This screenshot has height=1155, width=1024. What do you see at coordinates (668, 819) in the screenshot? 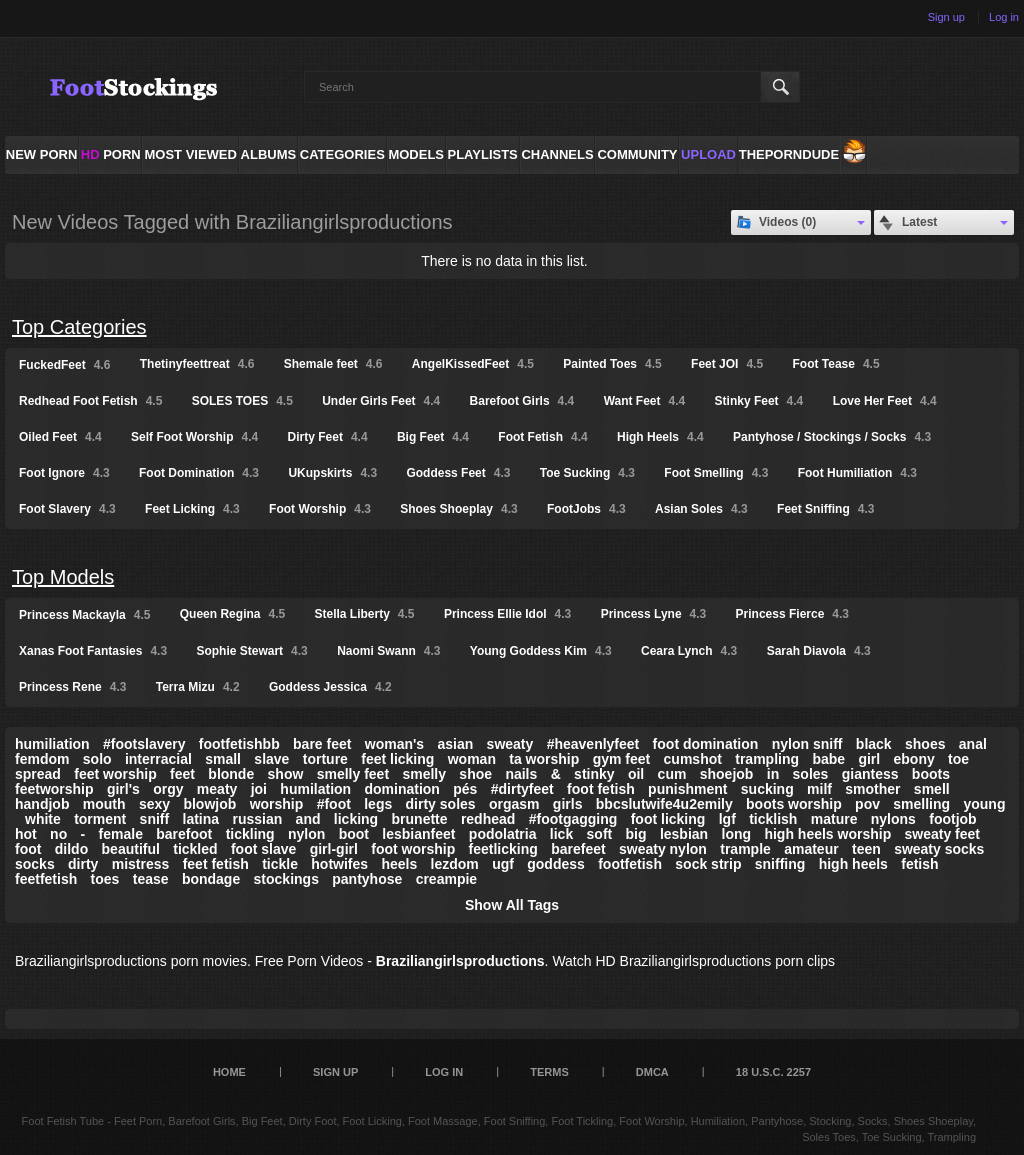
I see `foot licking` at bounding box center [668, 819].